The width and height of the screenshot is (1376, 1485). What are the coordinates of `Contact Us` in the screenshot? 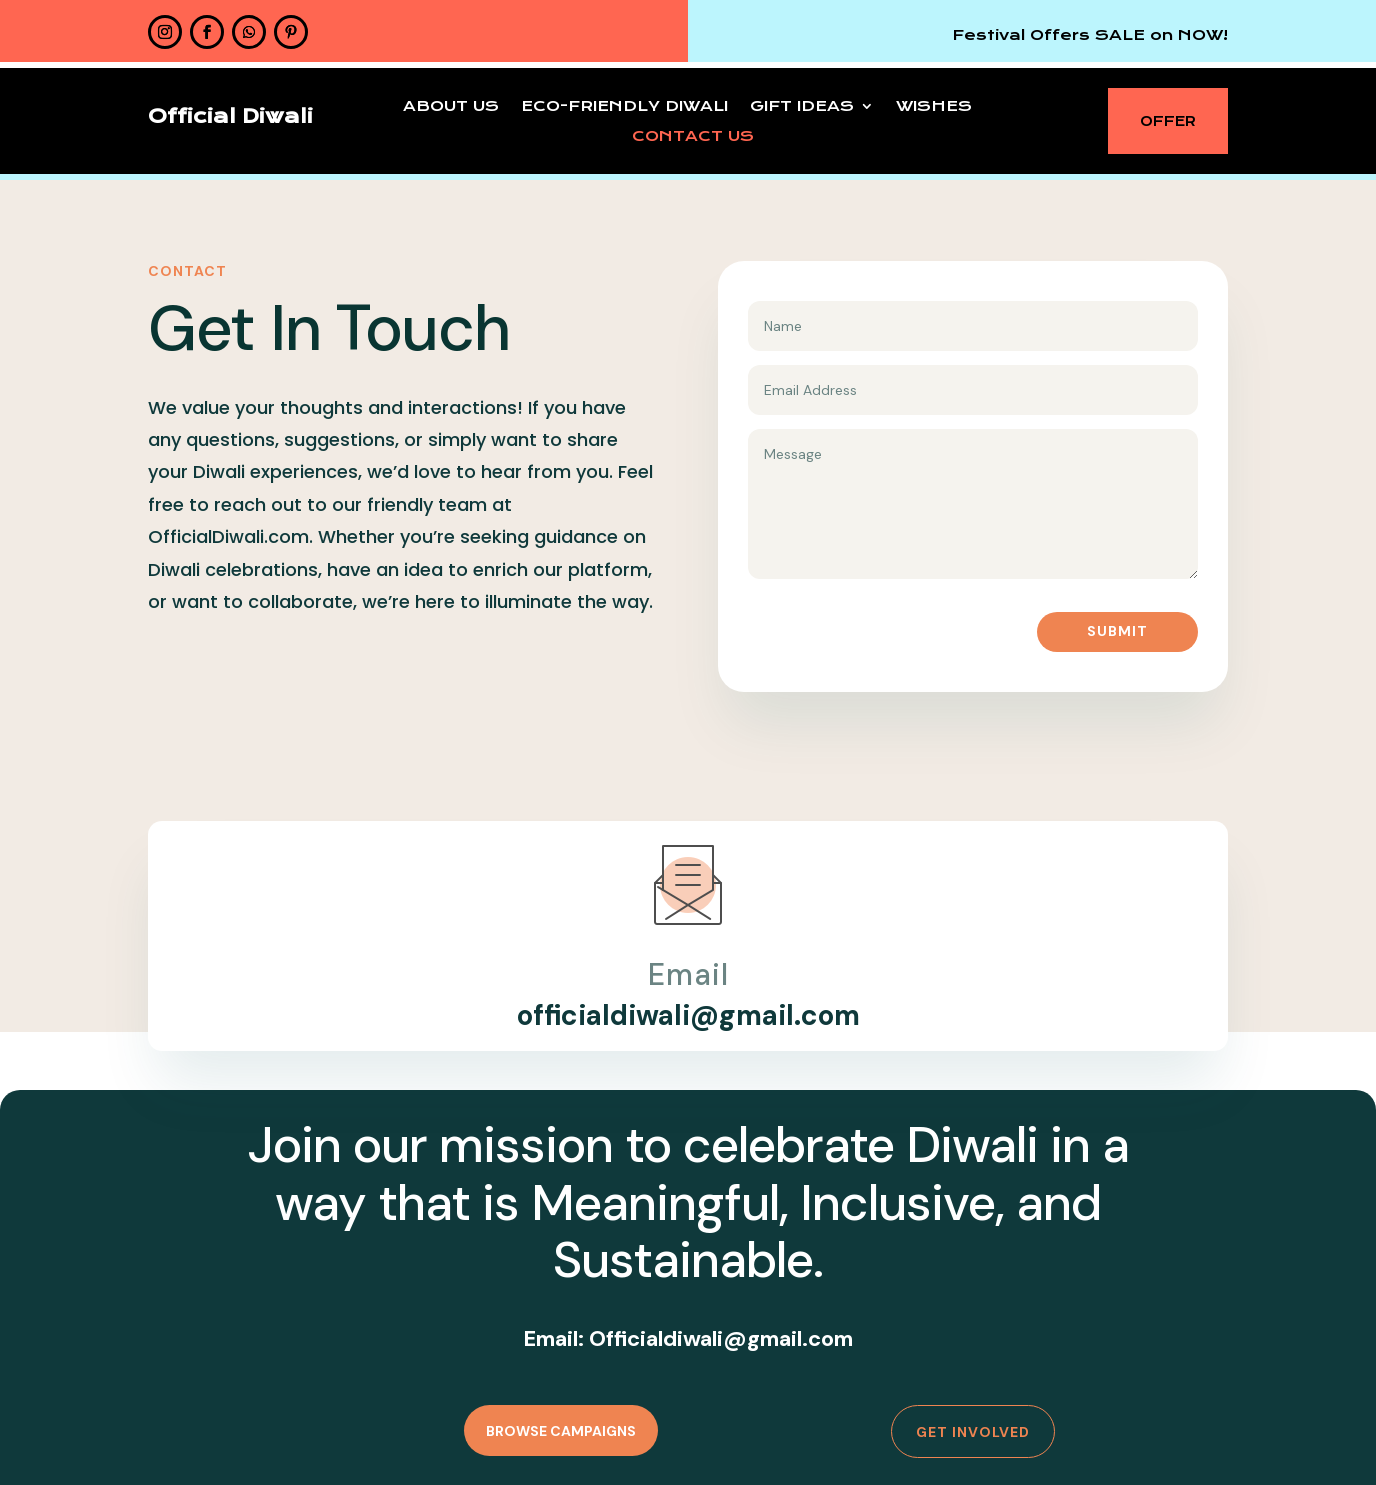 It's located at (693, 137).